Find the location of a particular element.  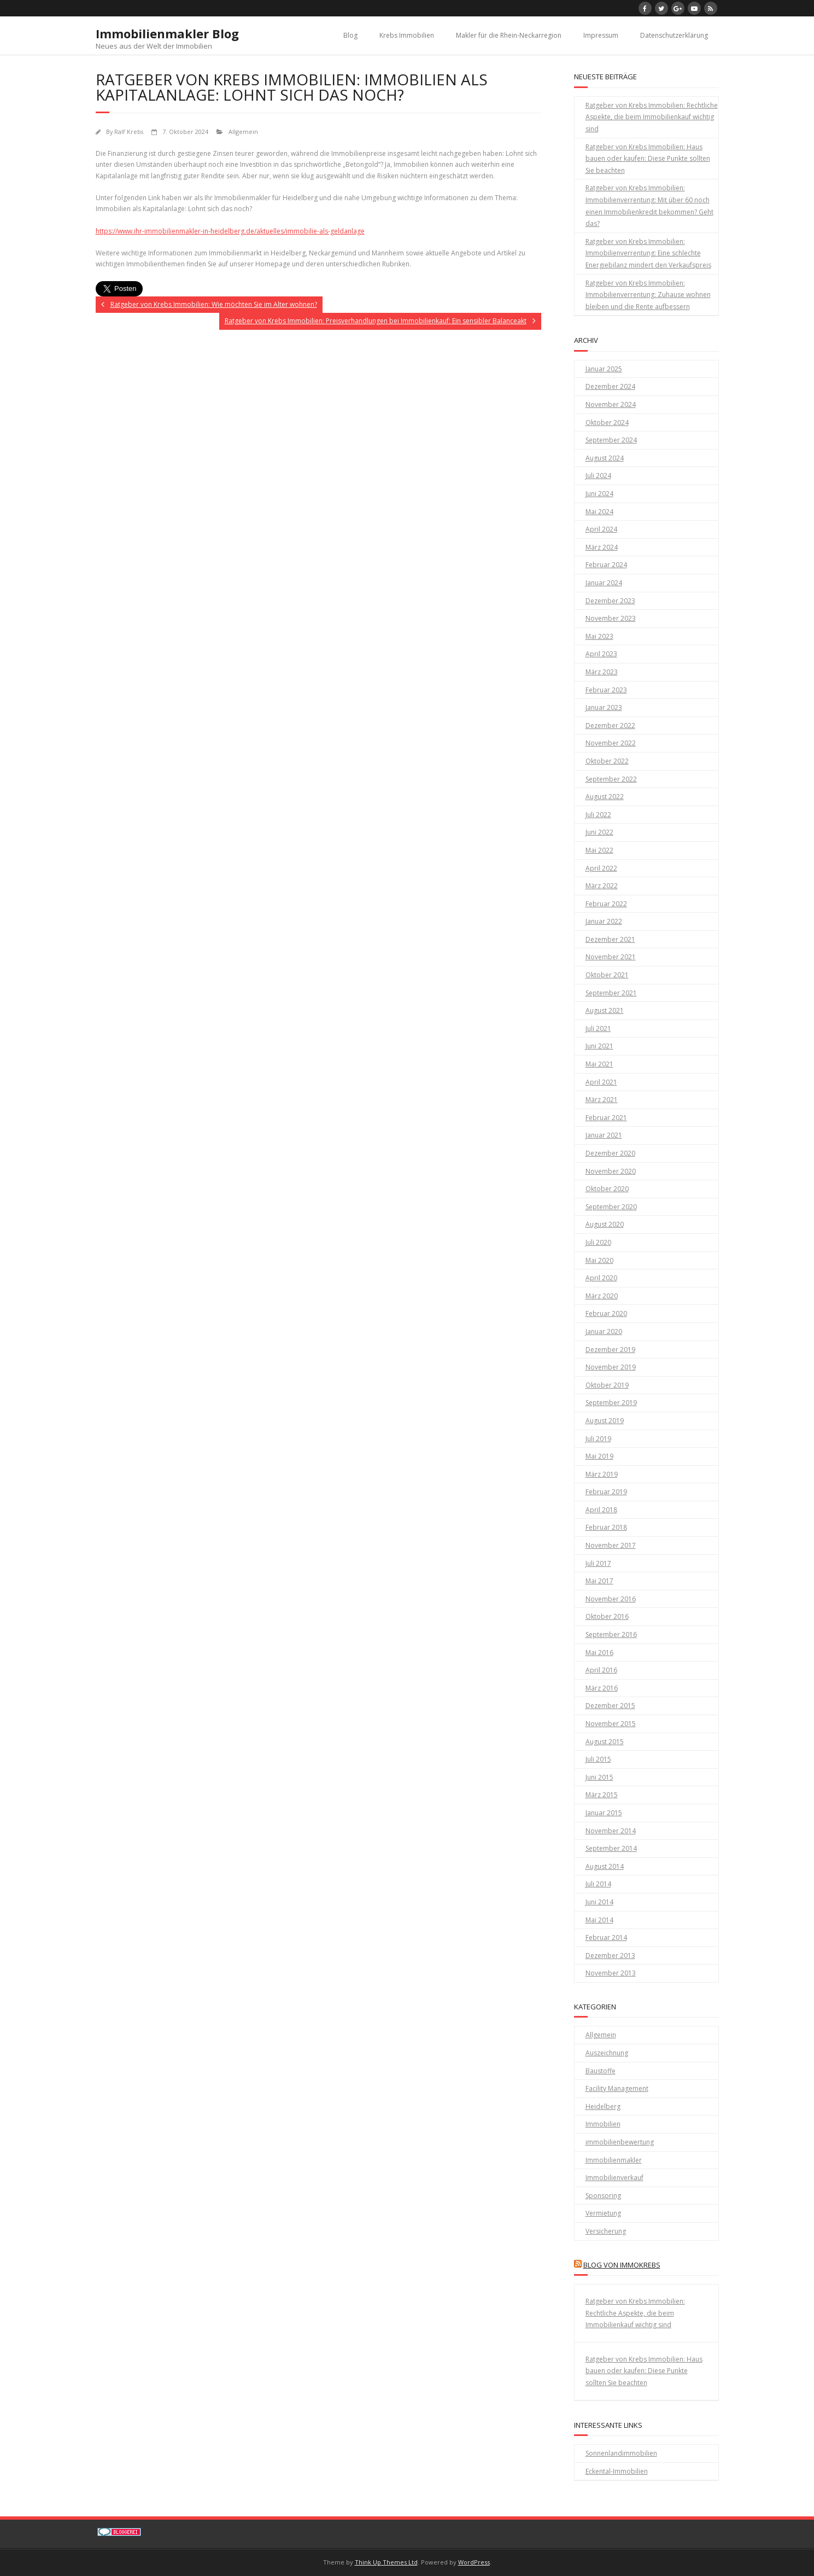

November 2015 is located at coordinates (610, 1723).